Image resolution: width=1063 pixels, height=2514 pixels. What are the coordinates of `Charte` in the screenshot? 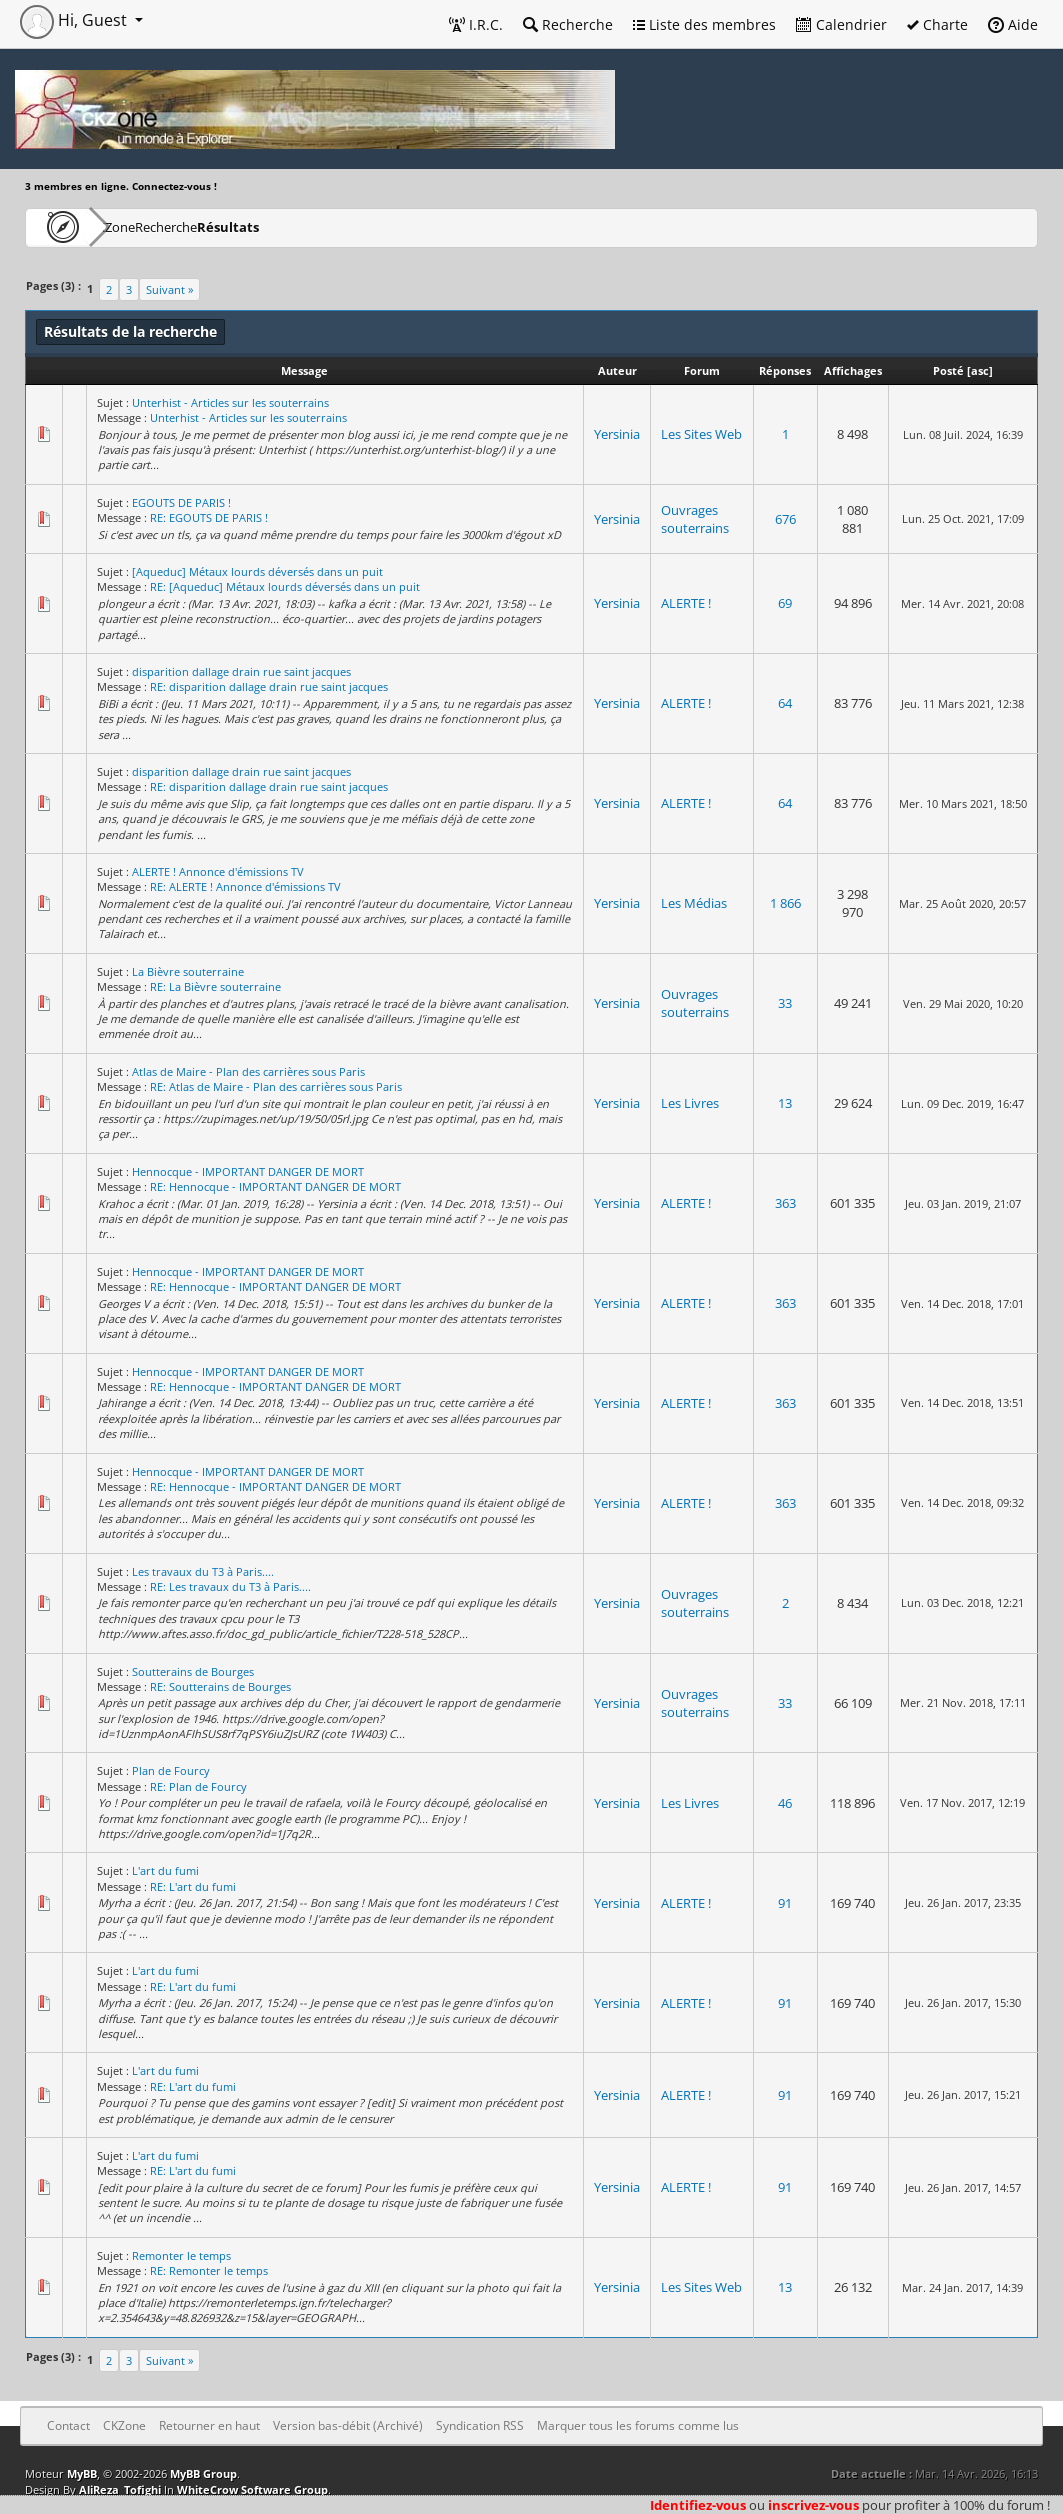 It's located at (937, 24).